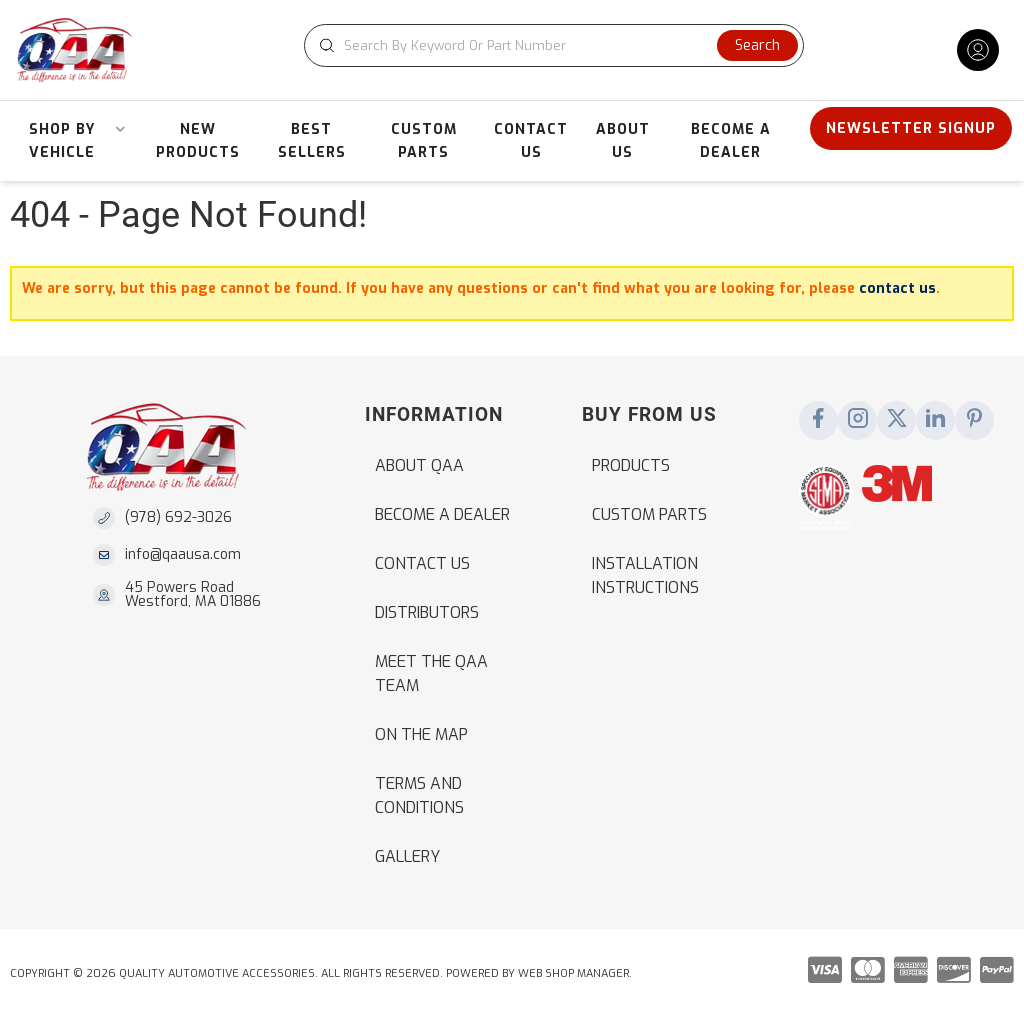  Describe the element at coordinates (554, 45) in the screenshot. I see `[button]` at that location.